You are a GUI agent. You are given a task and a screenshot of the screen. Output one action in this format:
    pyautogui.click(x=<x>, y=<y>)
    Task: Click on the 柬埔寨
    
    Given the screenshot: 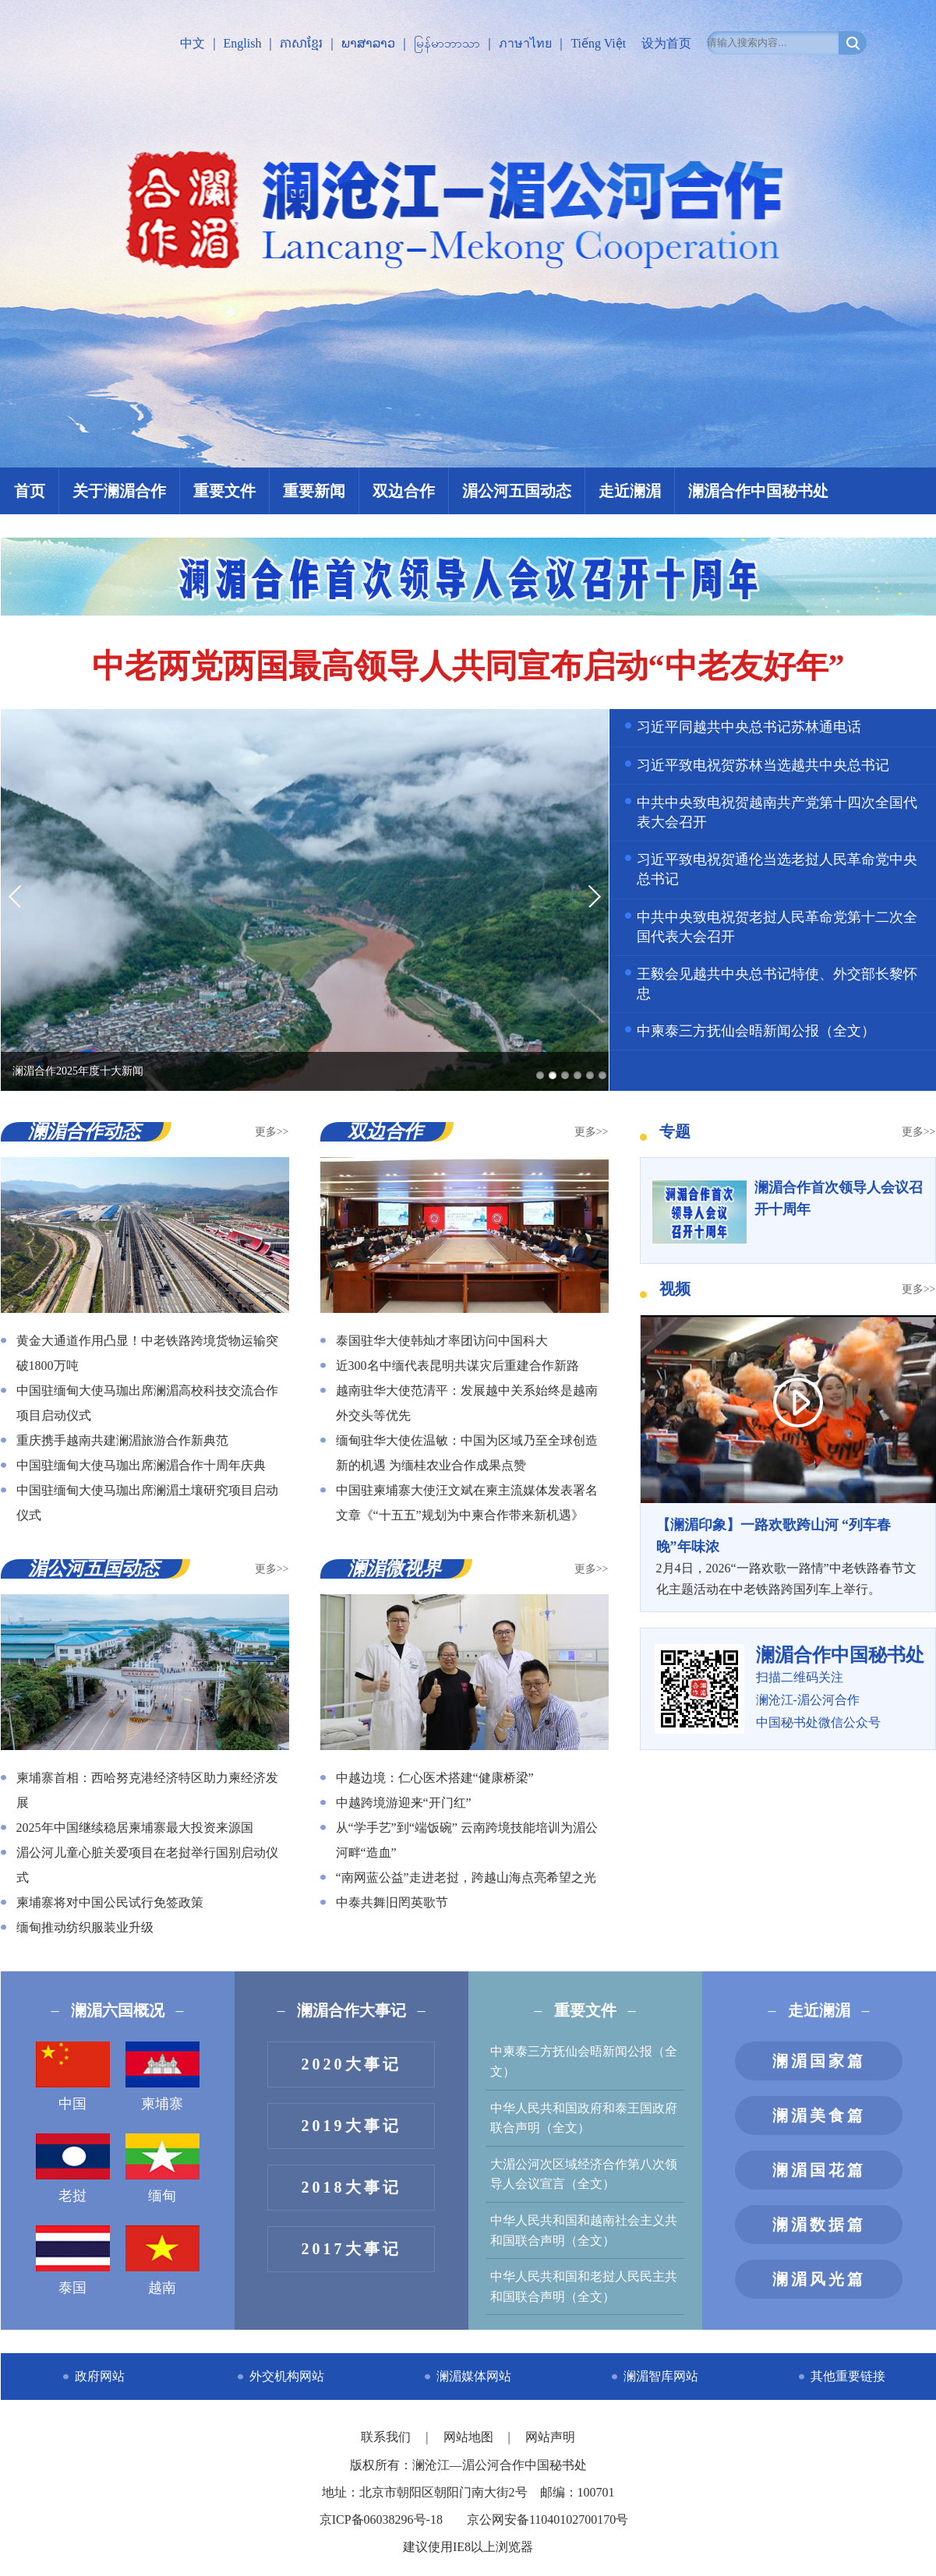 What is the action you would take?
    pyautogui.click(x=162, y=2076)
    